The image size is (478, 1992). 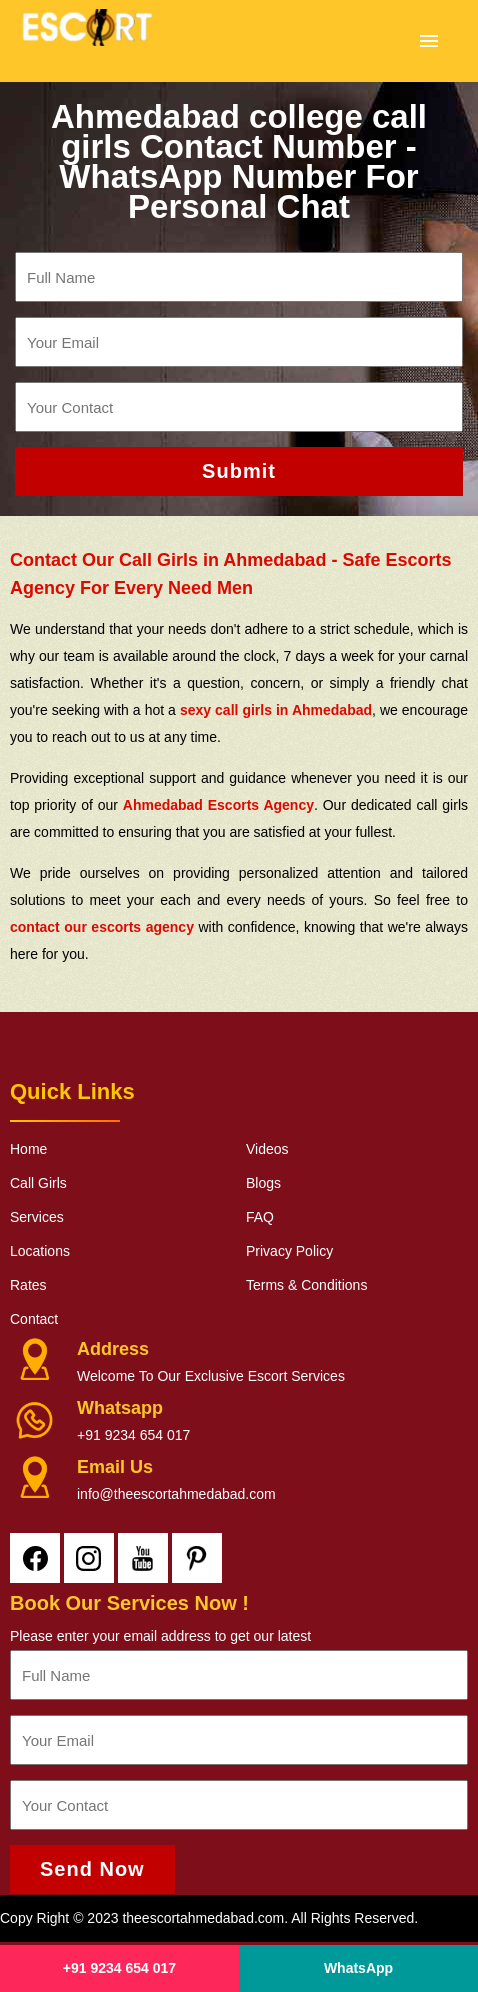 What do you see at coordinates (358, 1968) in the screenshot?
I see `WhatsApp` at bounding box center [358, 1968].